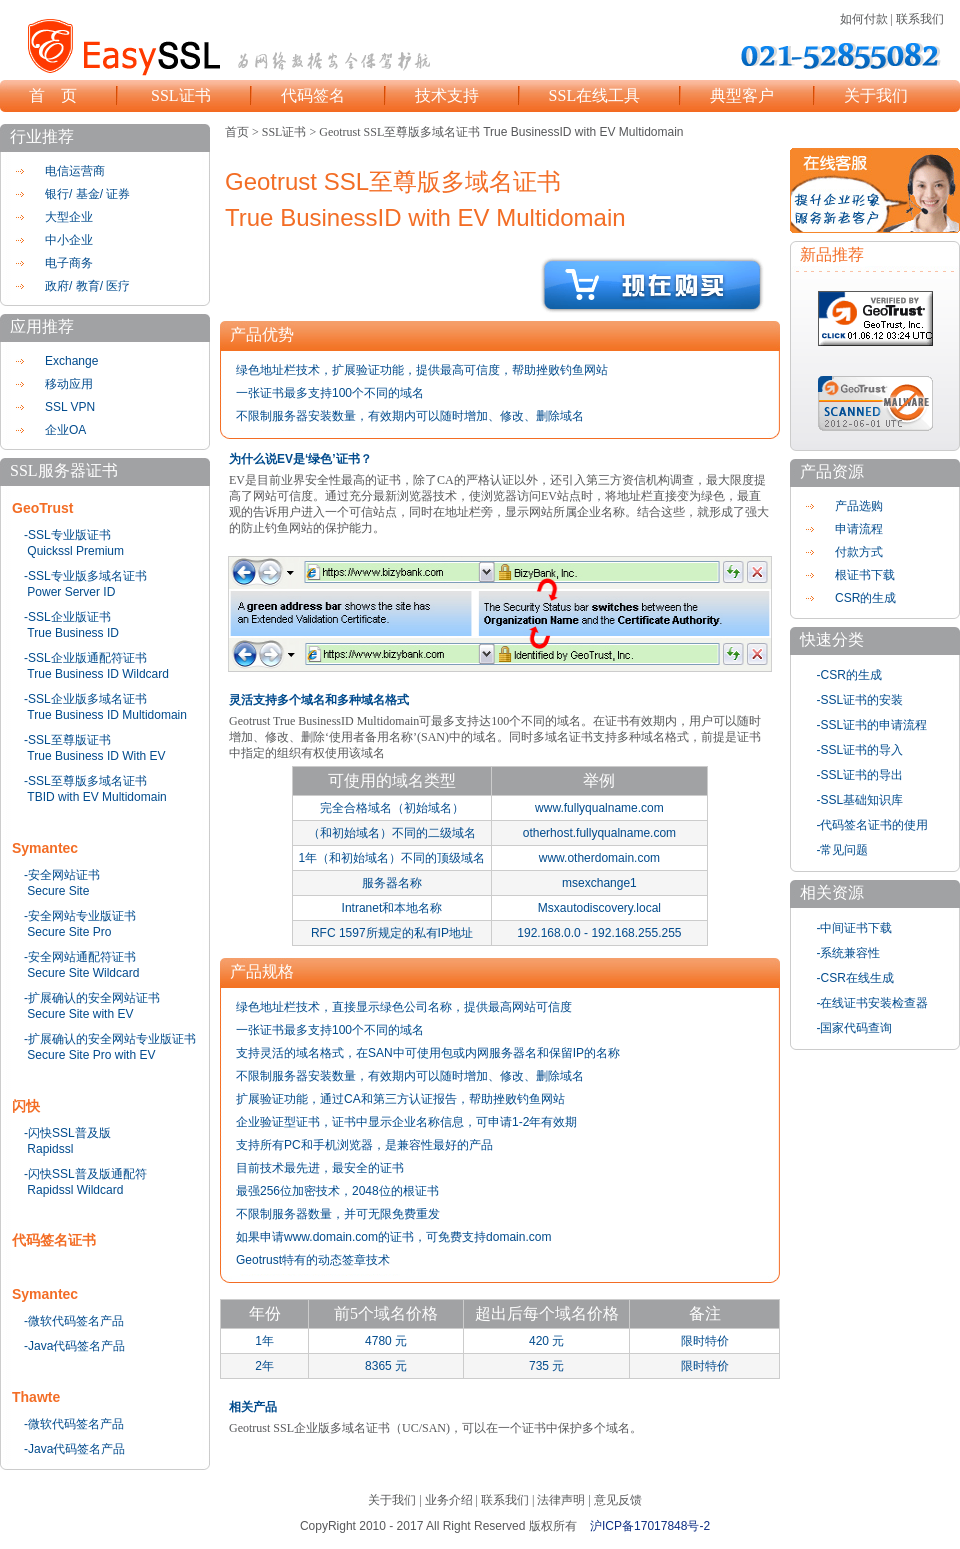 Image resolution: width=960 pixels, height=1549 pixels. What do you see at coordinates (859, 506) in the screenshot?
I see `产品选购` at bounding box center [859, 506].